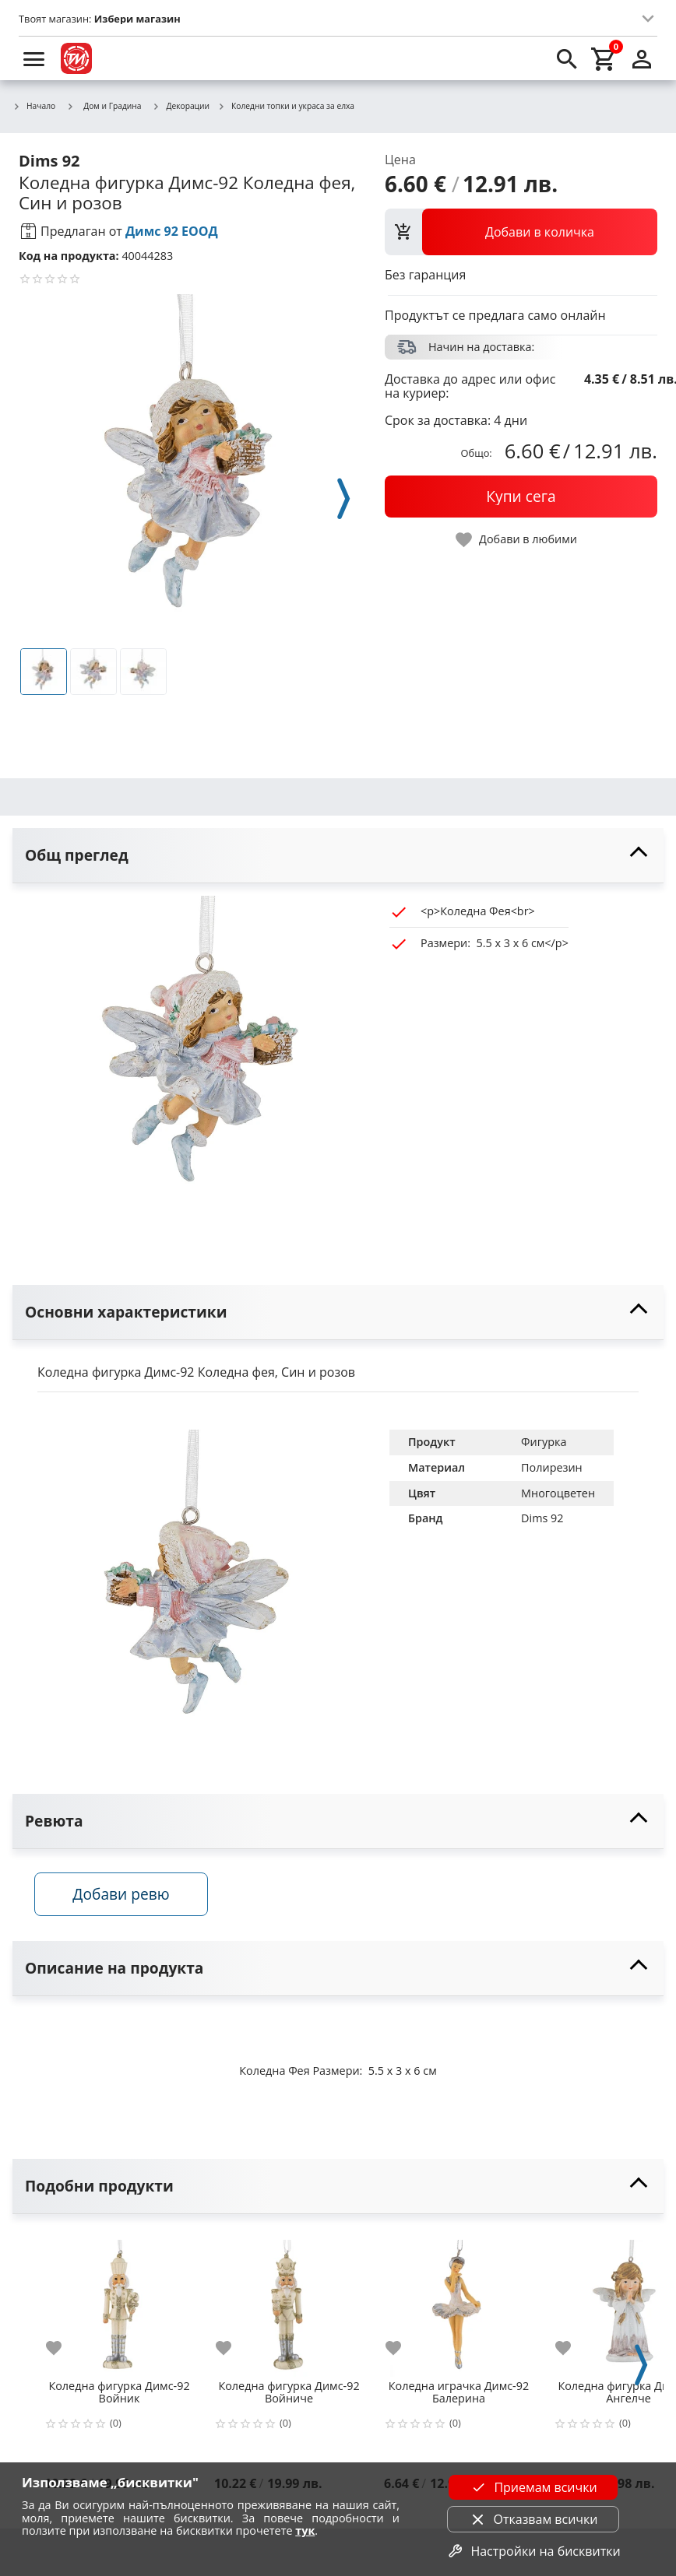  I want to click on Добави ревю, so click(124, 1895).